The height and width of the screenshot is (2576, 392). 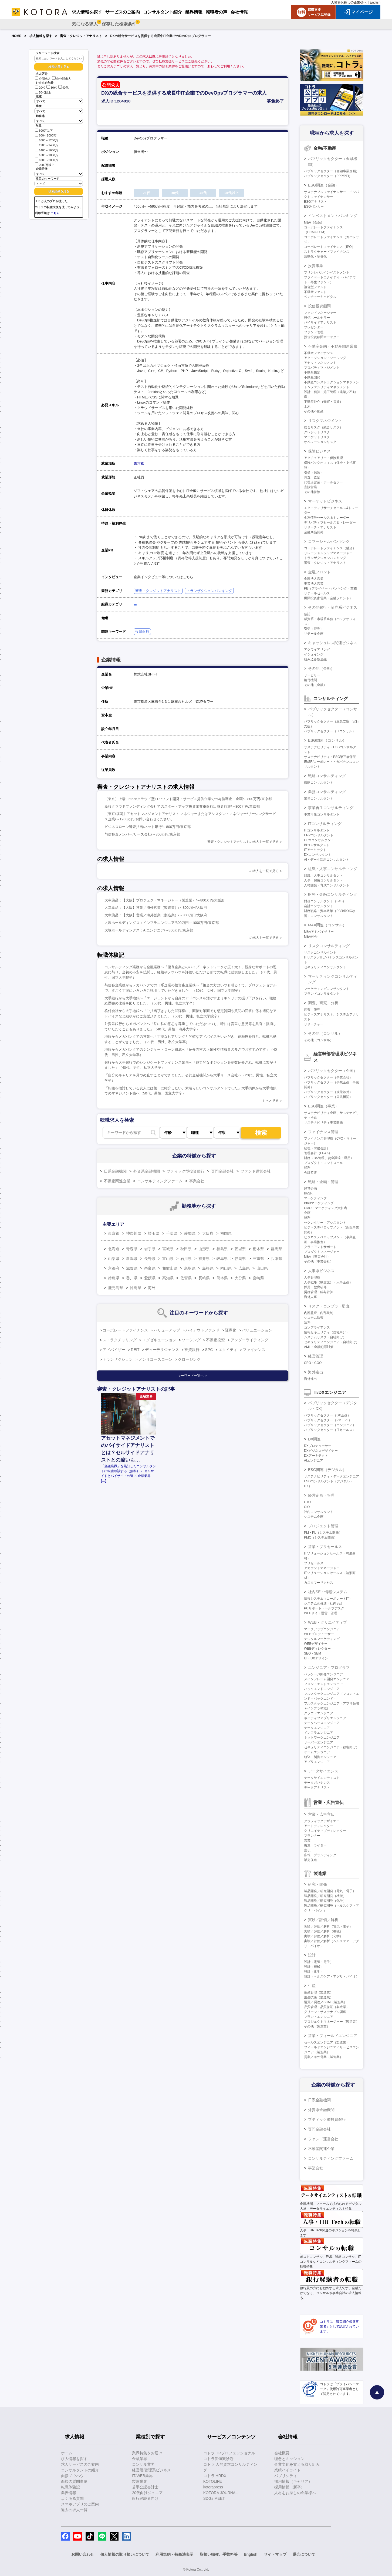 I want to click on コトラ HRプロフェッショナル, so click(x=229, y=2453).